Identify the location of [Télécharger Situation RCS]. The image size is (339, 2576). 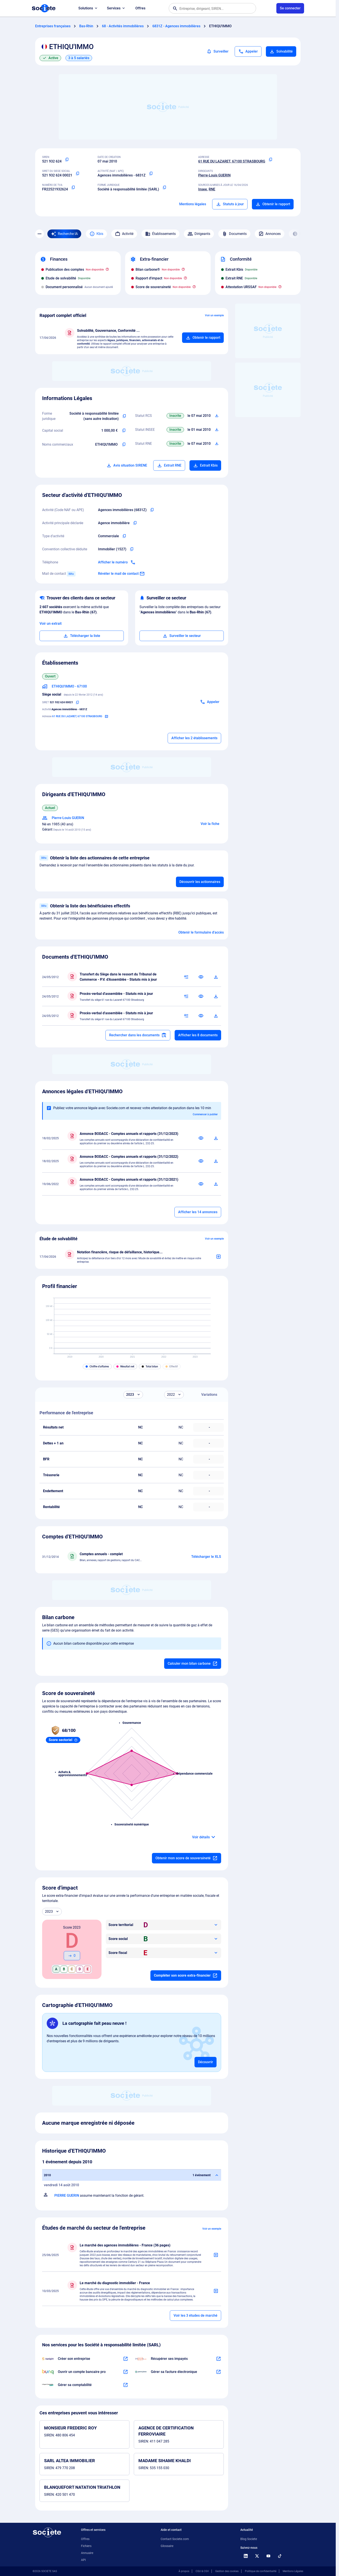
(216, 415).